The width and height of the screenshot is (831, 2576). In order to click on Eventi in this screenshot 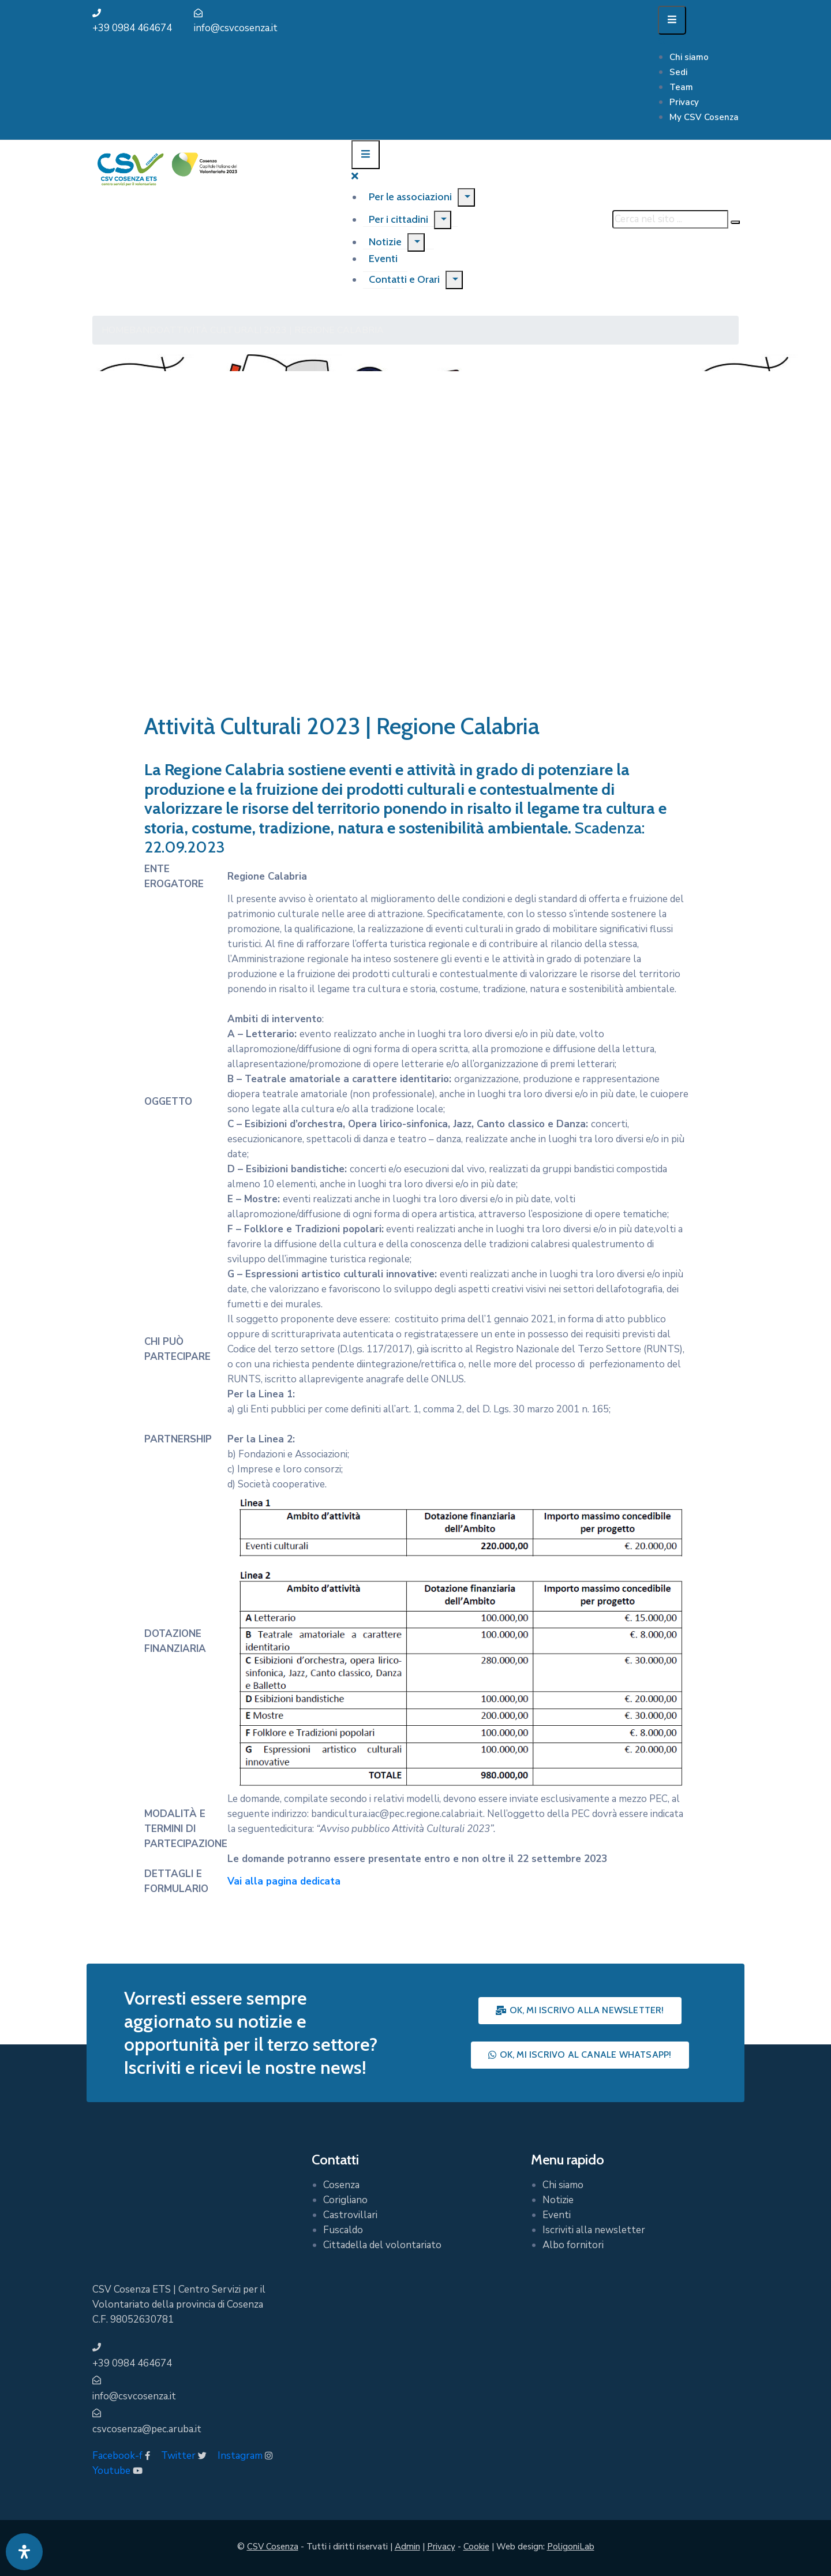, I will do `click(556, 2215)`.